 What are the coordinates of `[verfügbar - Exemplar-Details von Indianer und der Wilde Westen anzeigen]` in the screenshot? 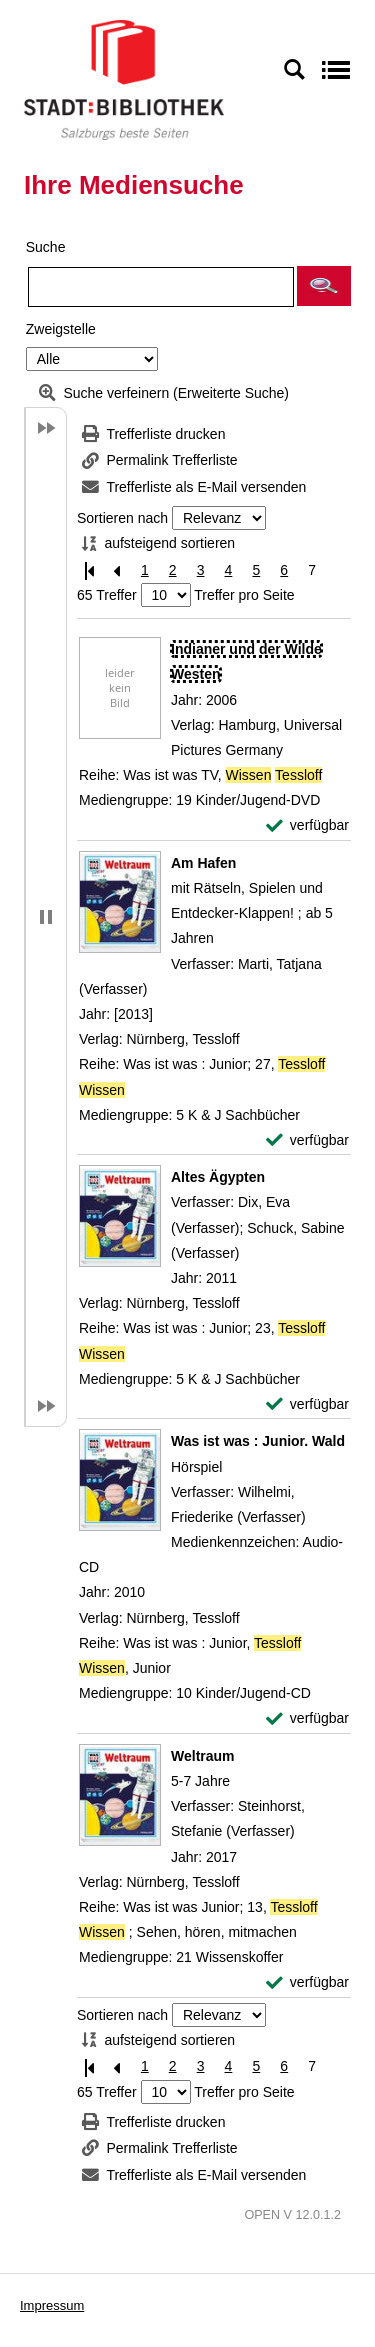 It's located at (307, 825).